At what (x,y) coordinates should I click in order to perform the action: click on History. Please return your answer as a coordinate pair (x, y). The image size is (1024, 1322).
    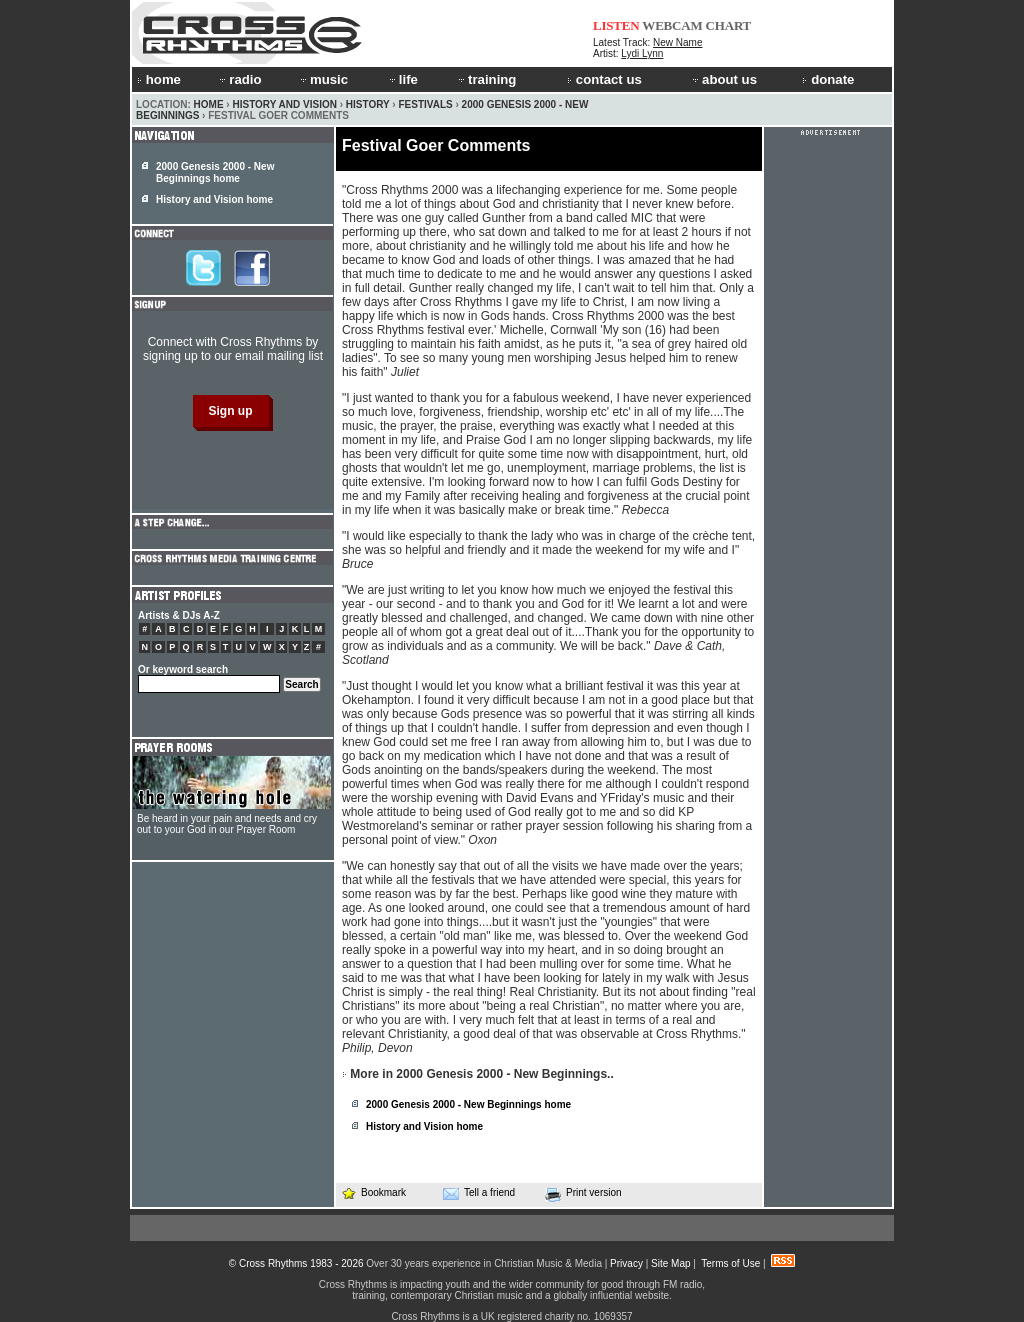
    Looking at the image, I should click on (368, 104).